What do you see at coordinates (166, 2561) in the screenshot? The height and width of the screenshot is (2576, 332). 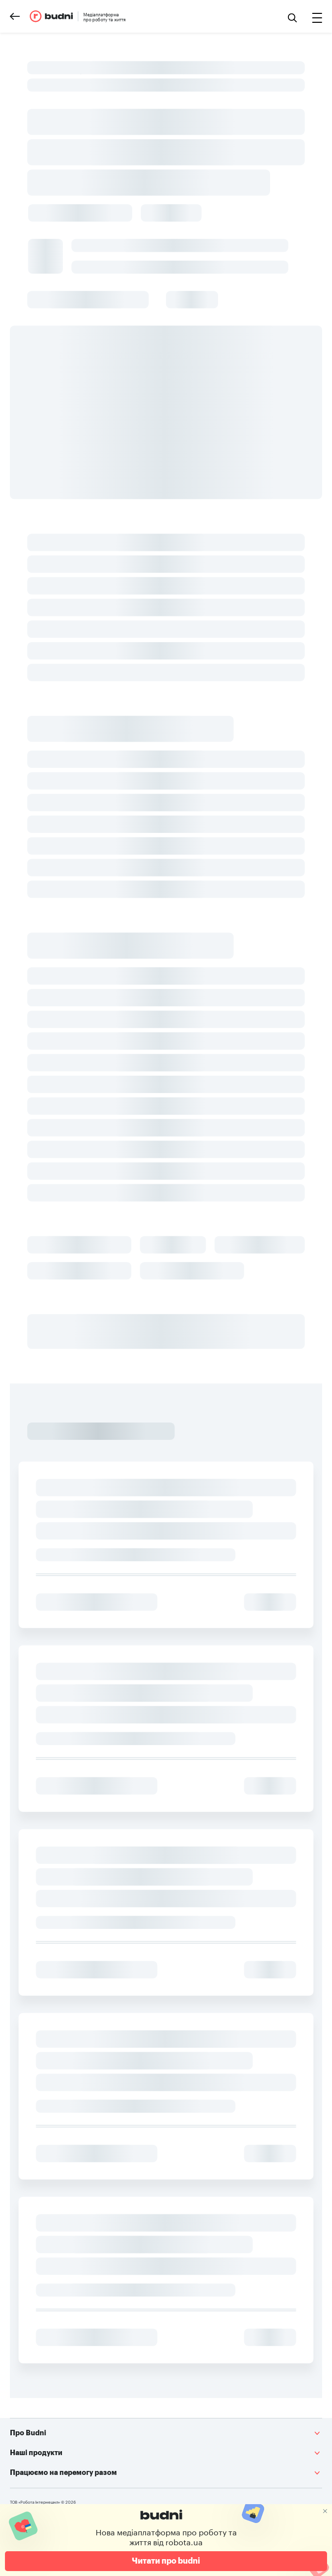 I see `Читати про budni` at bounding box center [166, 2561].